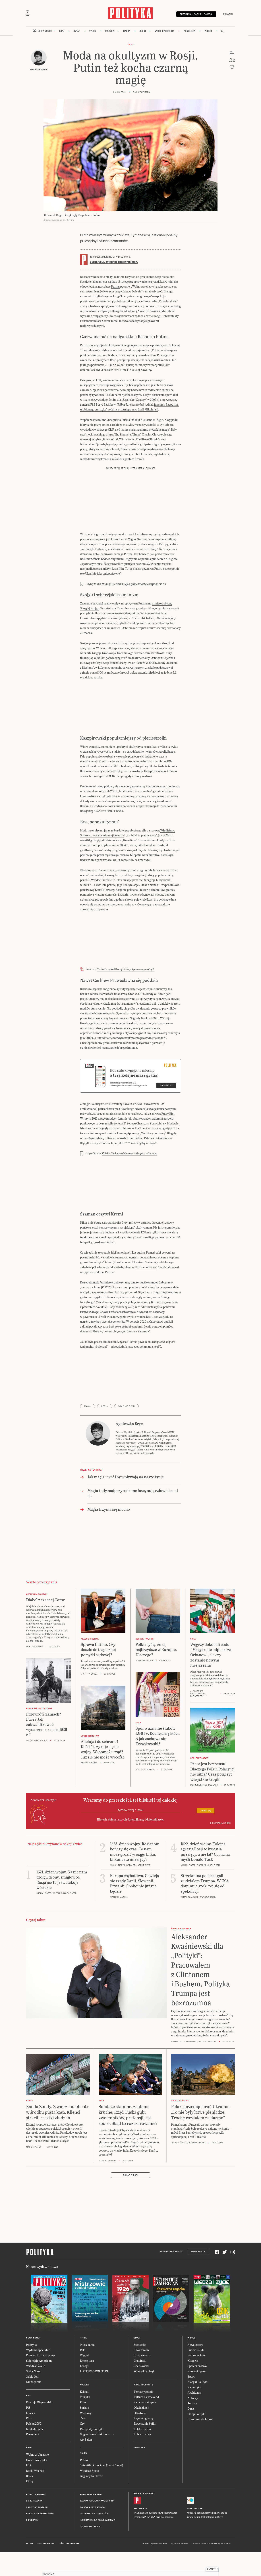  I want to click on Sklep Polityki, so click(197, 2438).